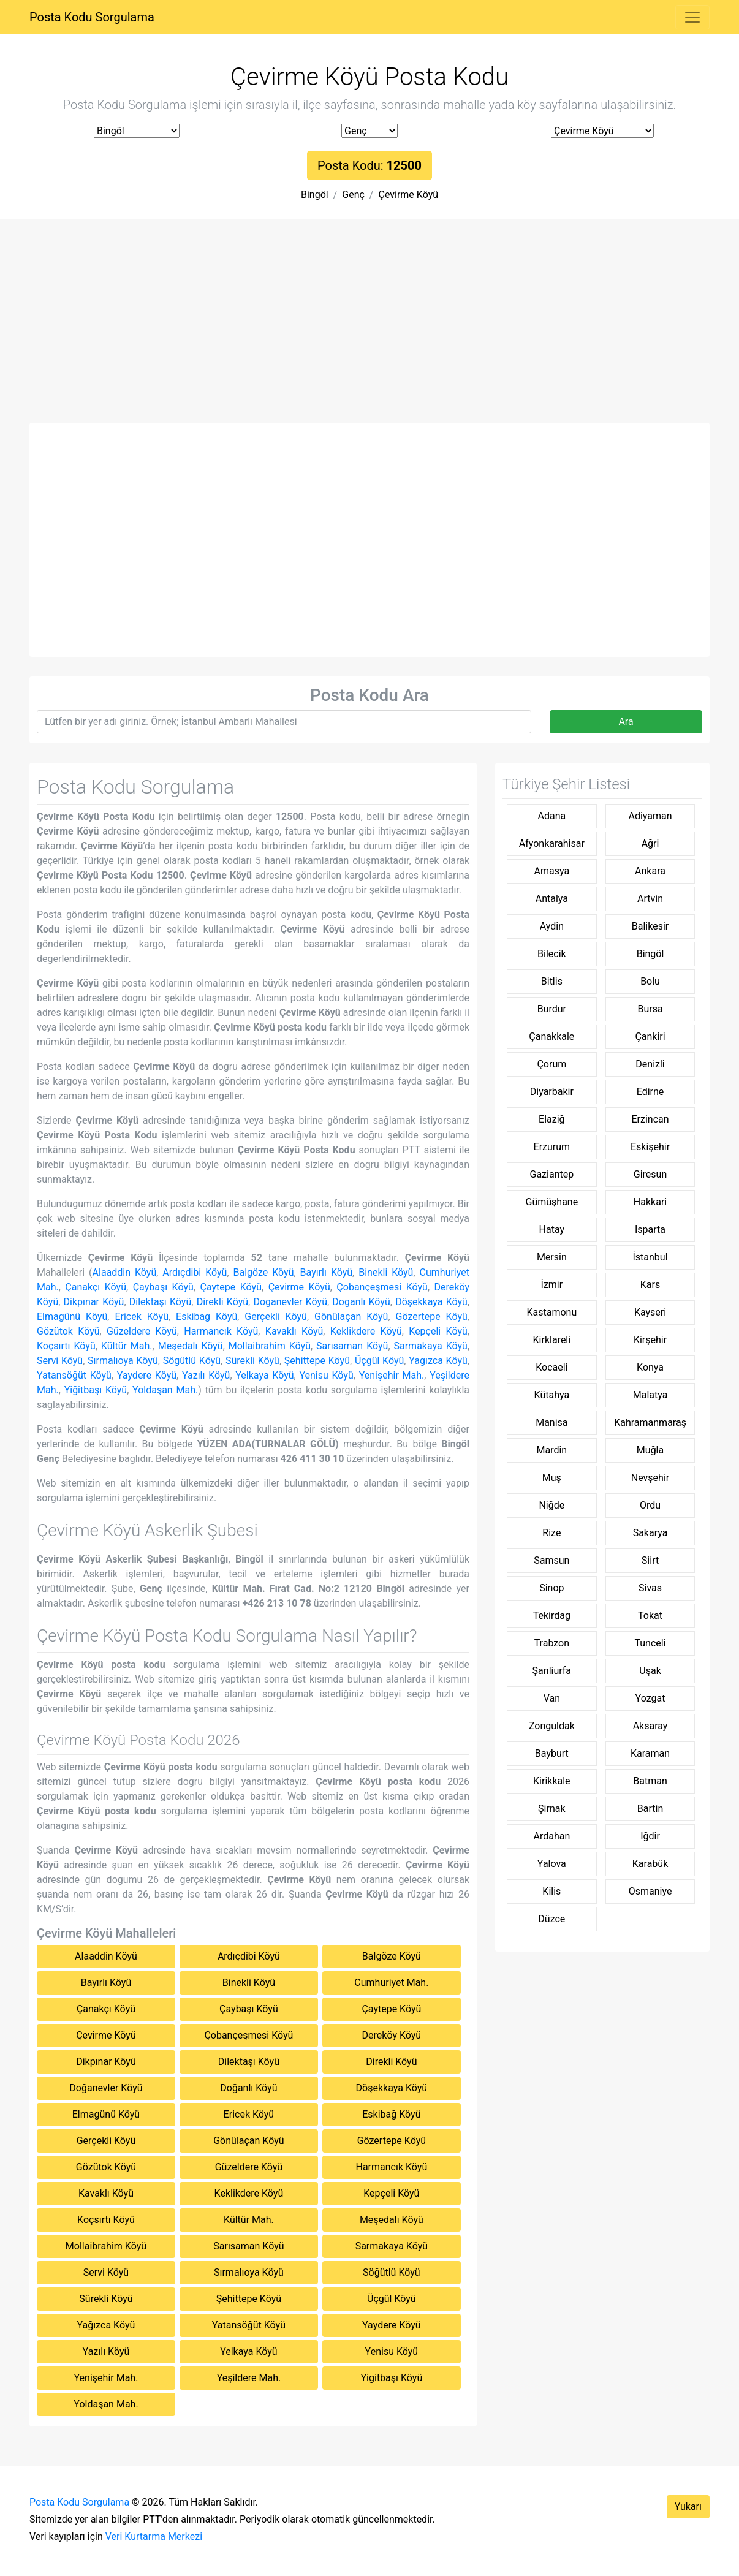 The width and height of the screenshot is (739, 2576). Describe the element at coordinates (552, 1726) in the screenshot. I see `Zonguldak` at that location.